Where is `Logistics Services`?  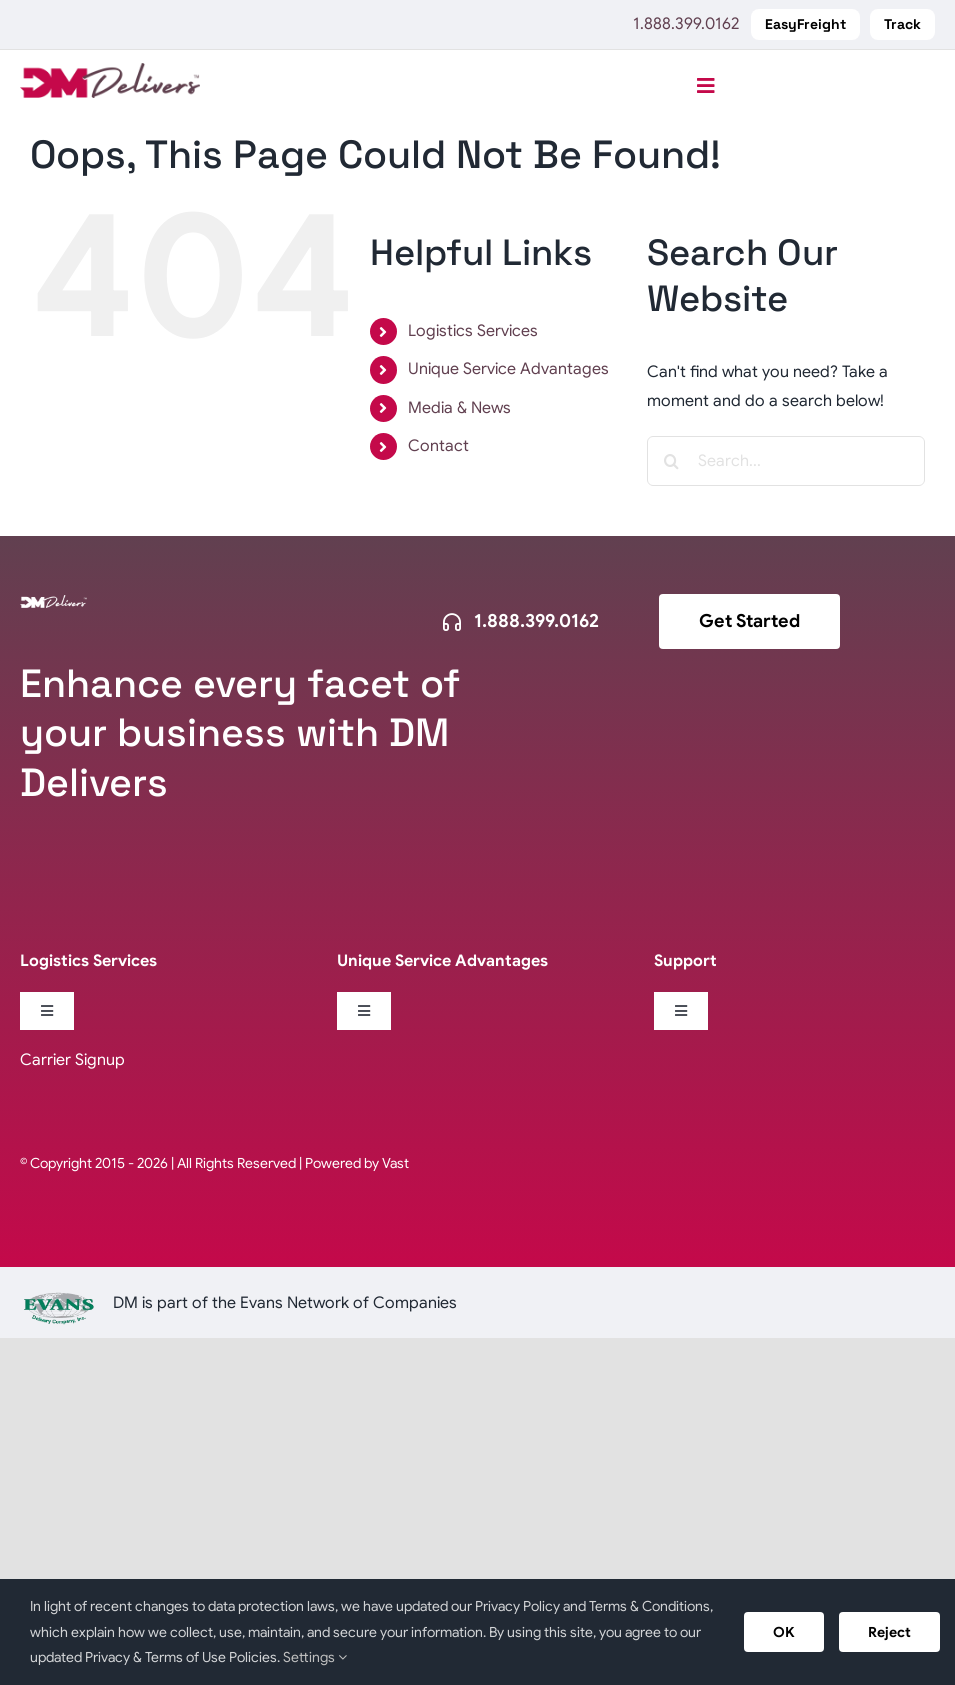
Logistics Services is located at coordinates (473, 331).